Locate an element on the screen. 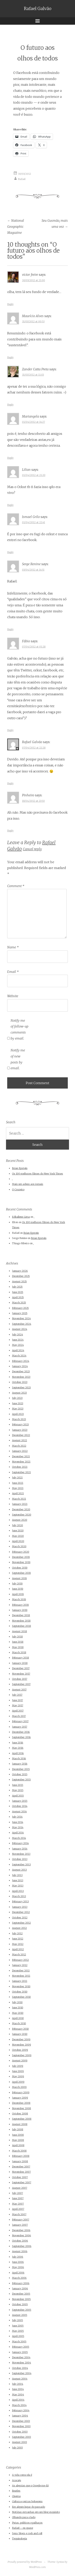 This screenshot has height=2576, width=75. March 2017 is located at coordinates (19, 1716).